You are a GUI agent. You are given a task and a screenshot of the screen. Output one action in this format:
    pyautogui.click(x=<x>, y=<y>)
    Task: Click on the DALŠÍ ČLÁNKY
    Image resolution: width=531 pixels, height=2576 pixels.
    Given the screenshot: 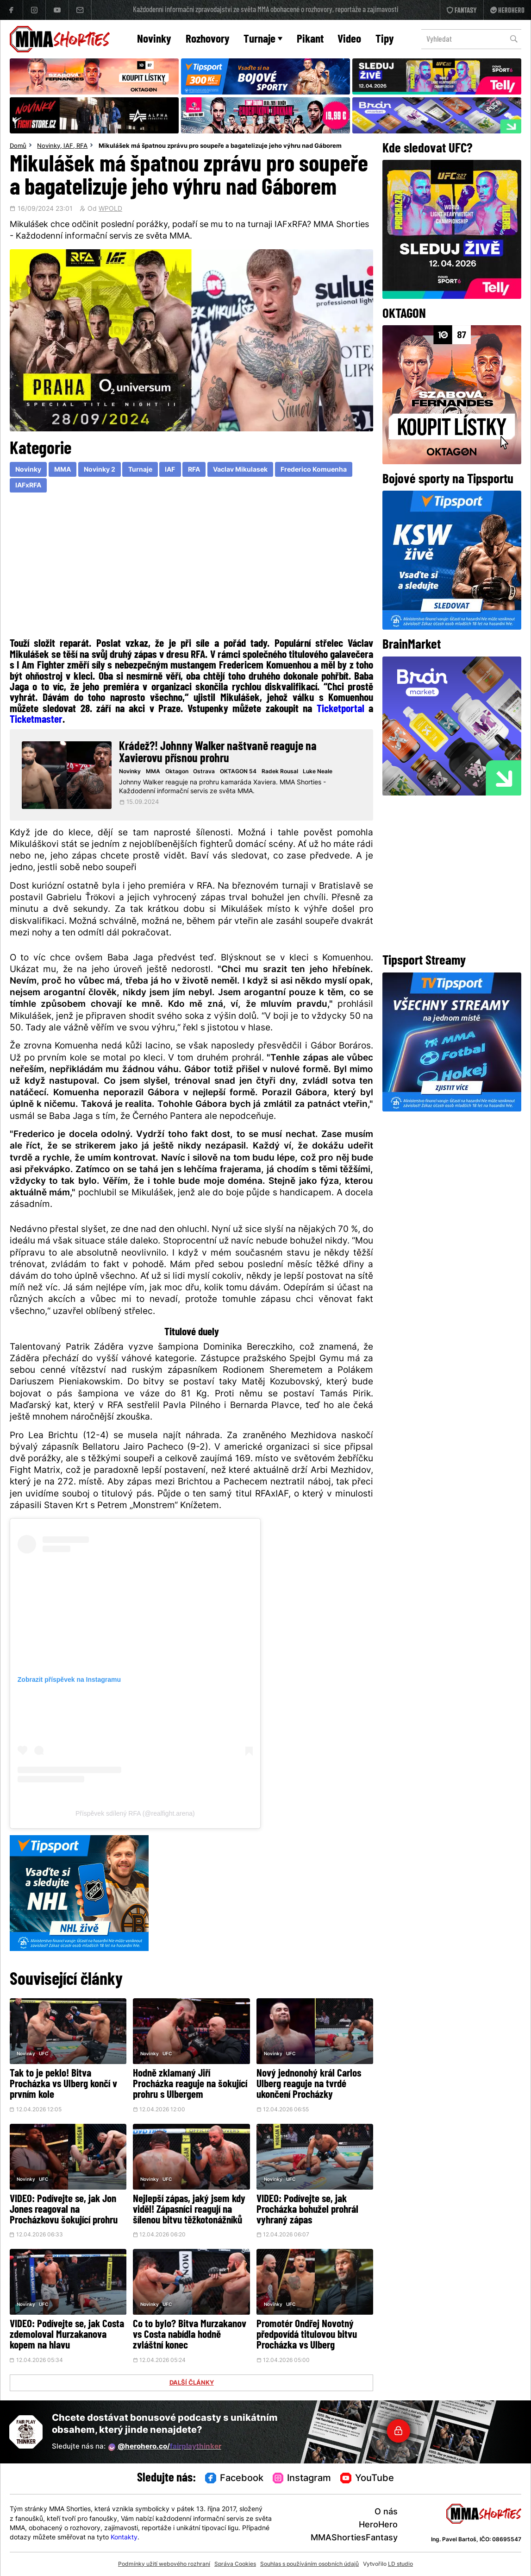 What is the action you would take?
    pyautogui.click(x=191, y=2383)
    